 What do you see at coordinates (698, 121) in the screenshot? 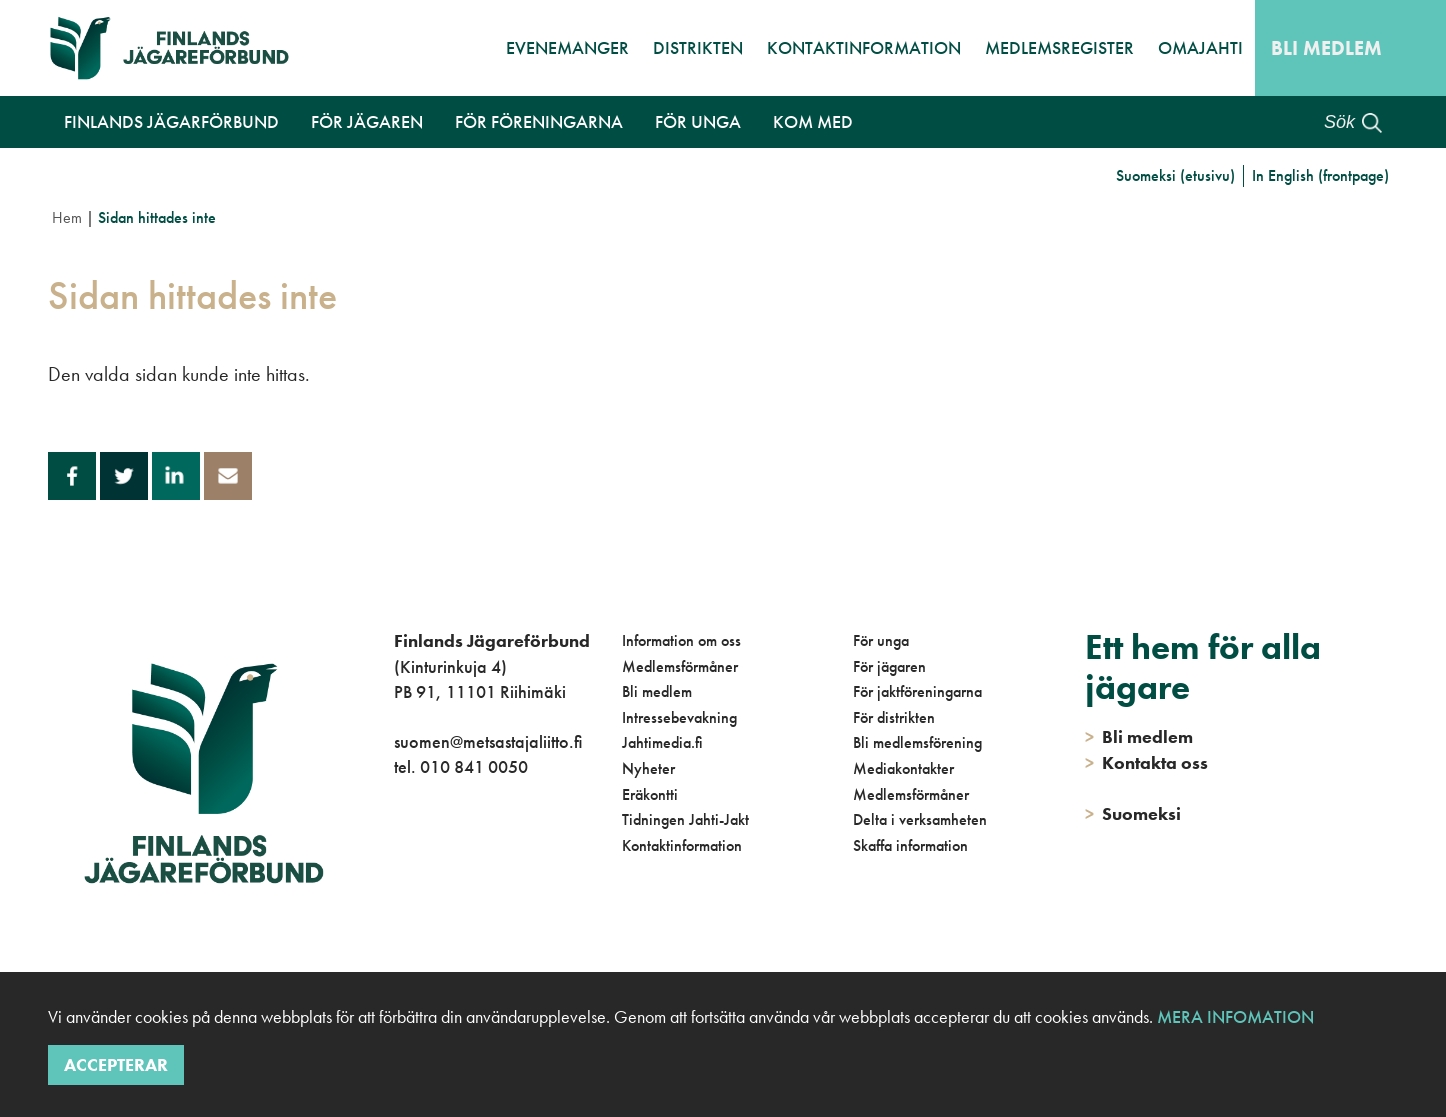
I see `För unga [button]` at bounding box center [698, 121].